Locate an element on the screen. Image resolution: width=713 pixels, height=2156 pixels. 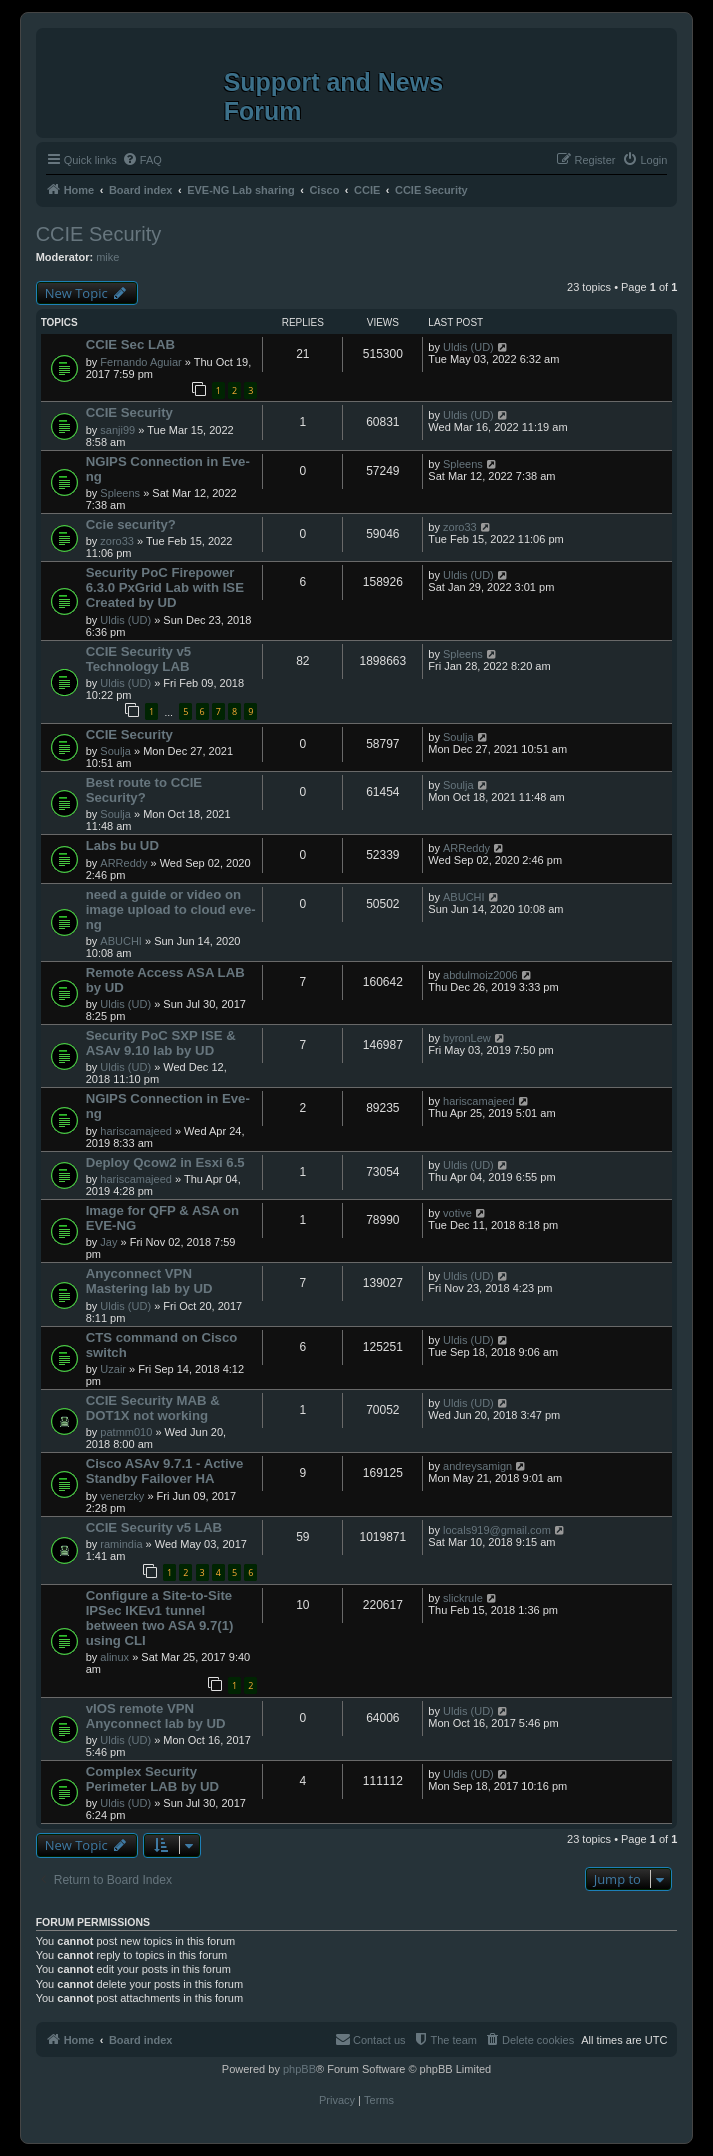
zoro33 is located at coordinates (117, 541).